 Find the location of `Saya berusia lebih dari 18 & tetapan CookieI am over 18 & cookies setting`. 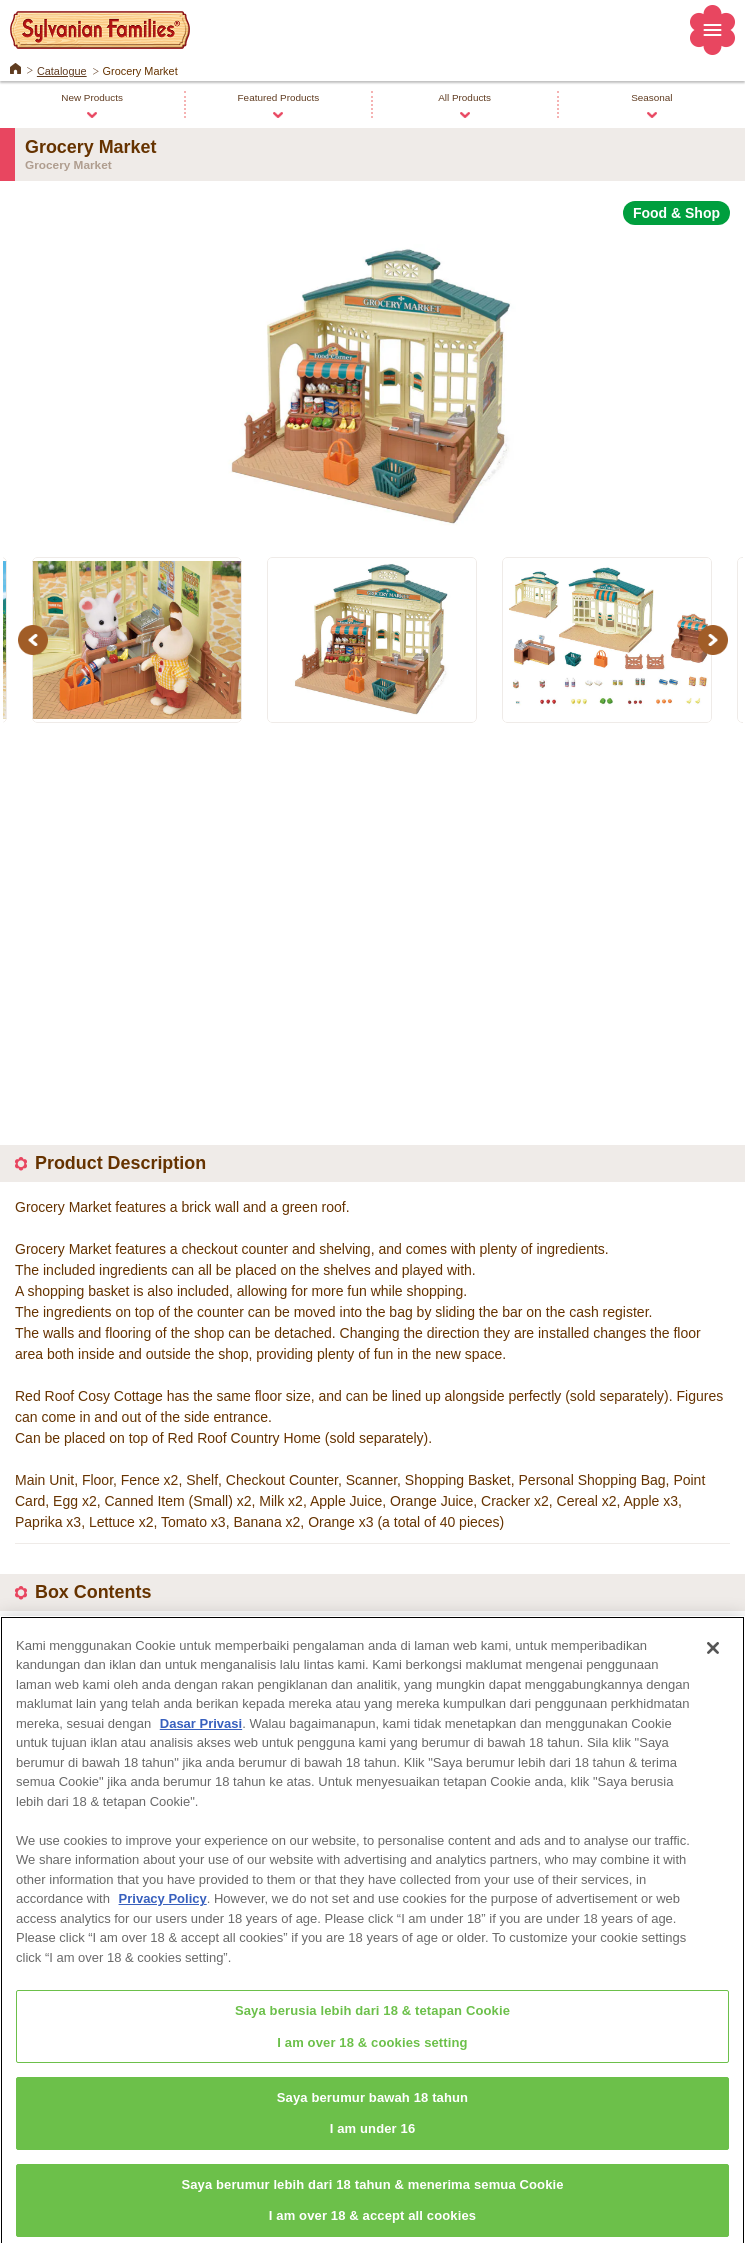

Saya berusia lebih dari 18 & tetapan CookieI am over 18 & cookies setting is located at coordinates (372, 2037).